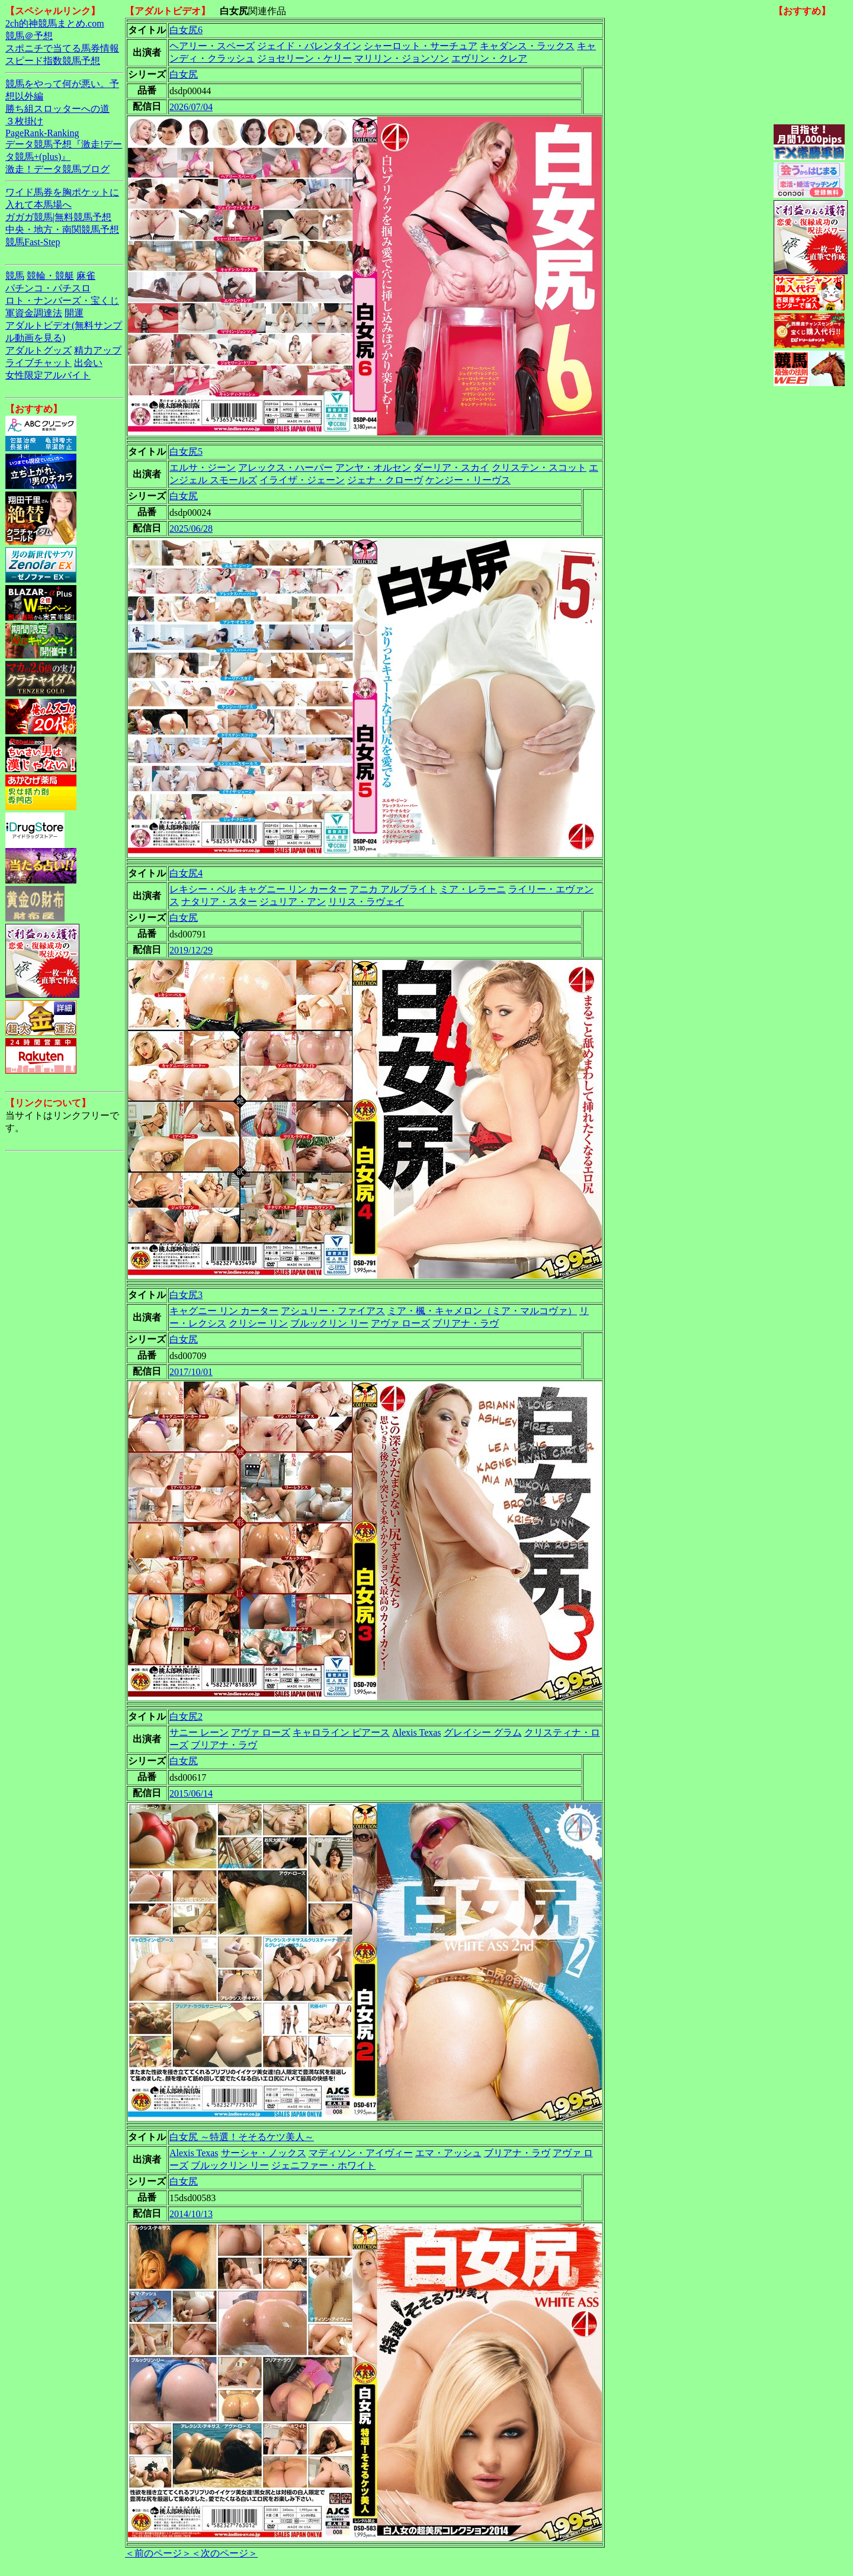  Describe the element at coordinates (212, 46) in the screenshot. I see `ヘアリー・スペーズ` at that location.